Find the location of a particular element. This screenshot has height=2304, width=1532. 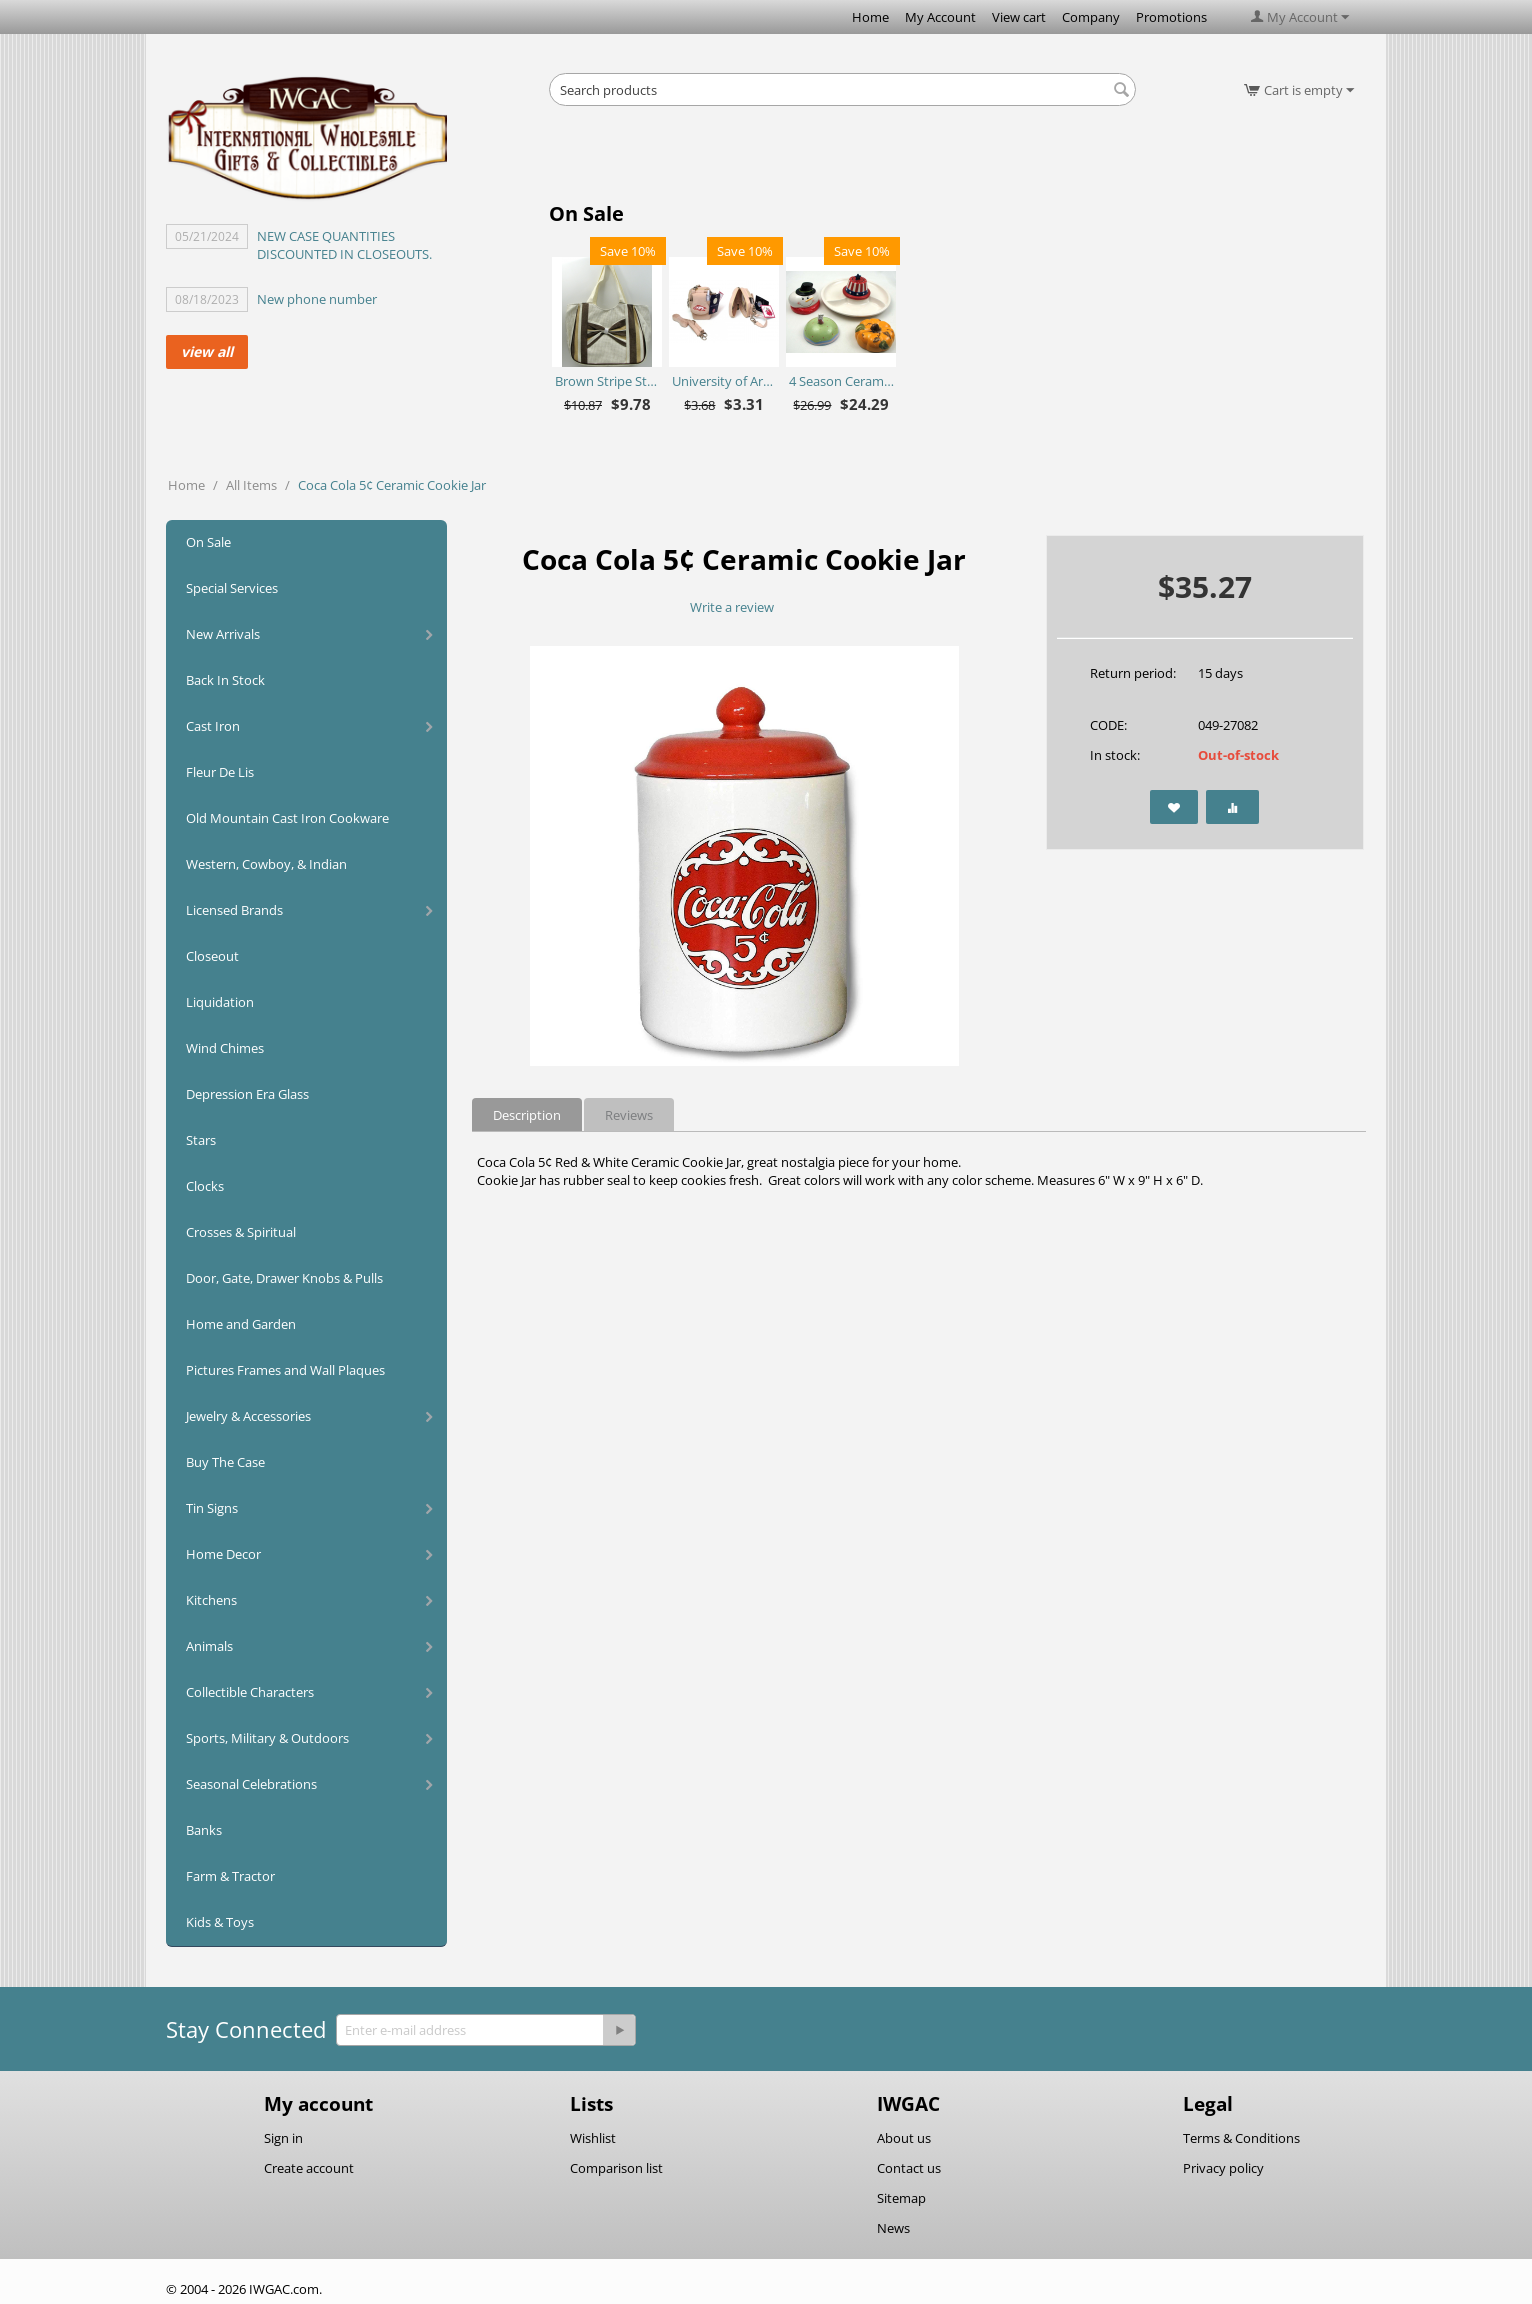

Western, Cowboy, & Indian is located at coordinates (266, 864).